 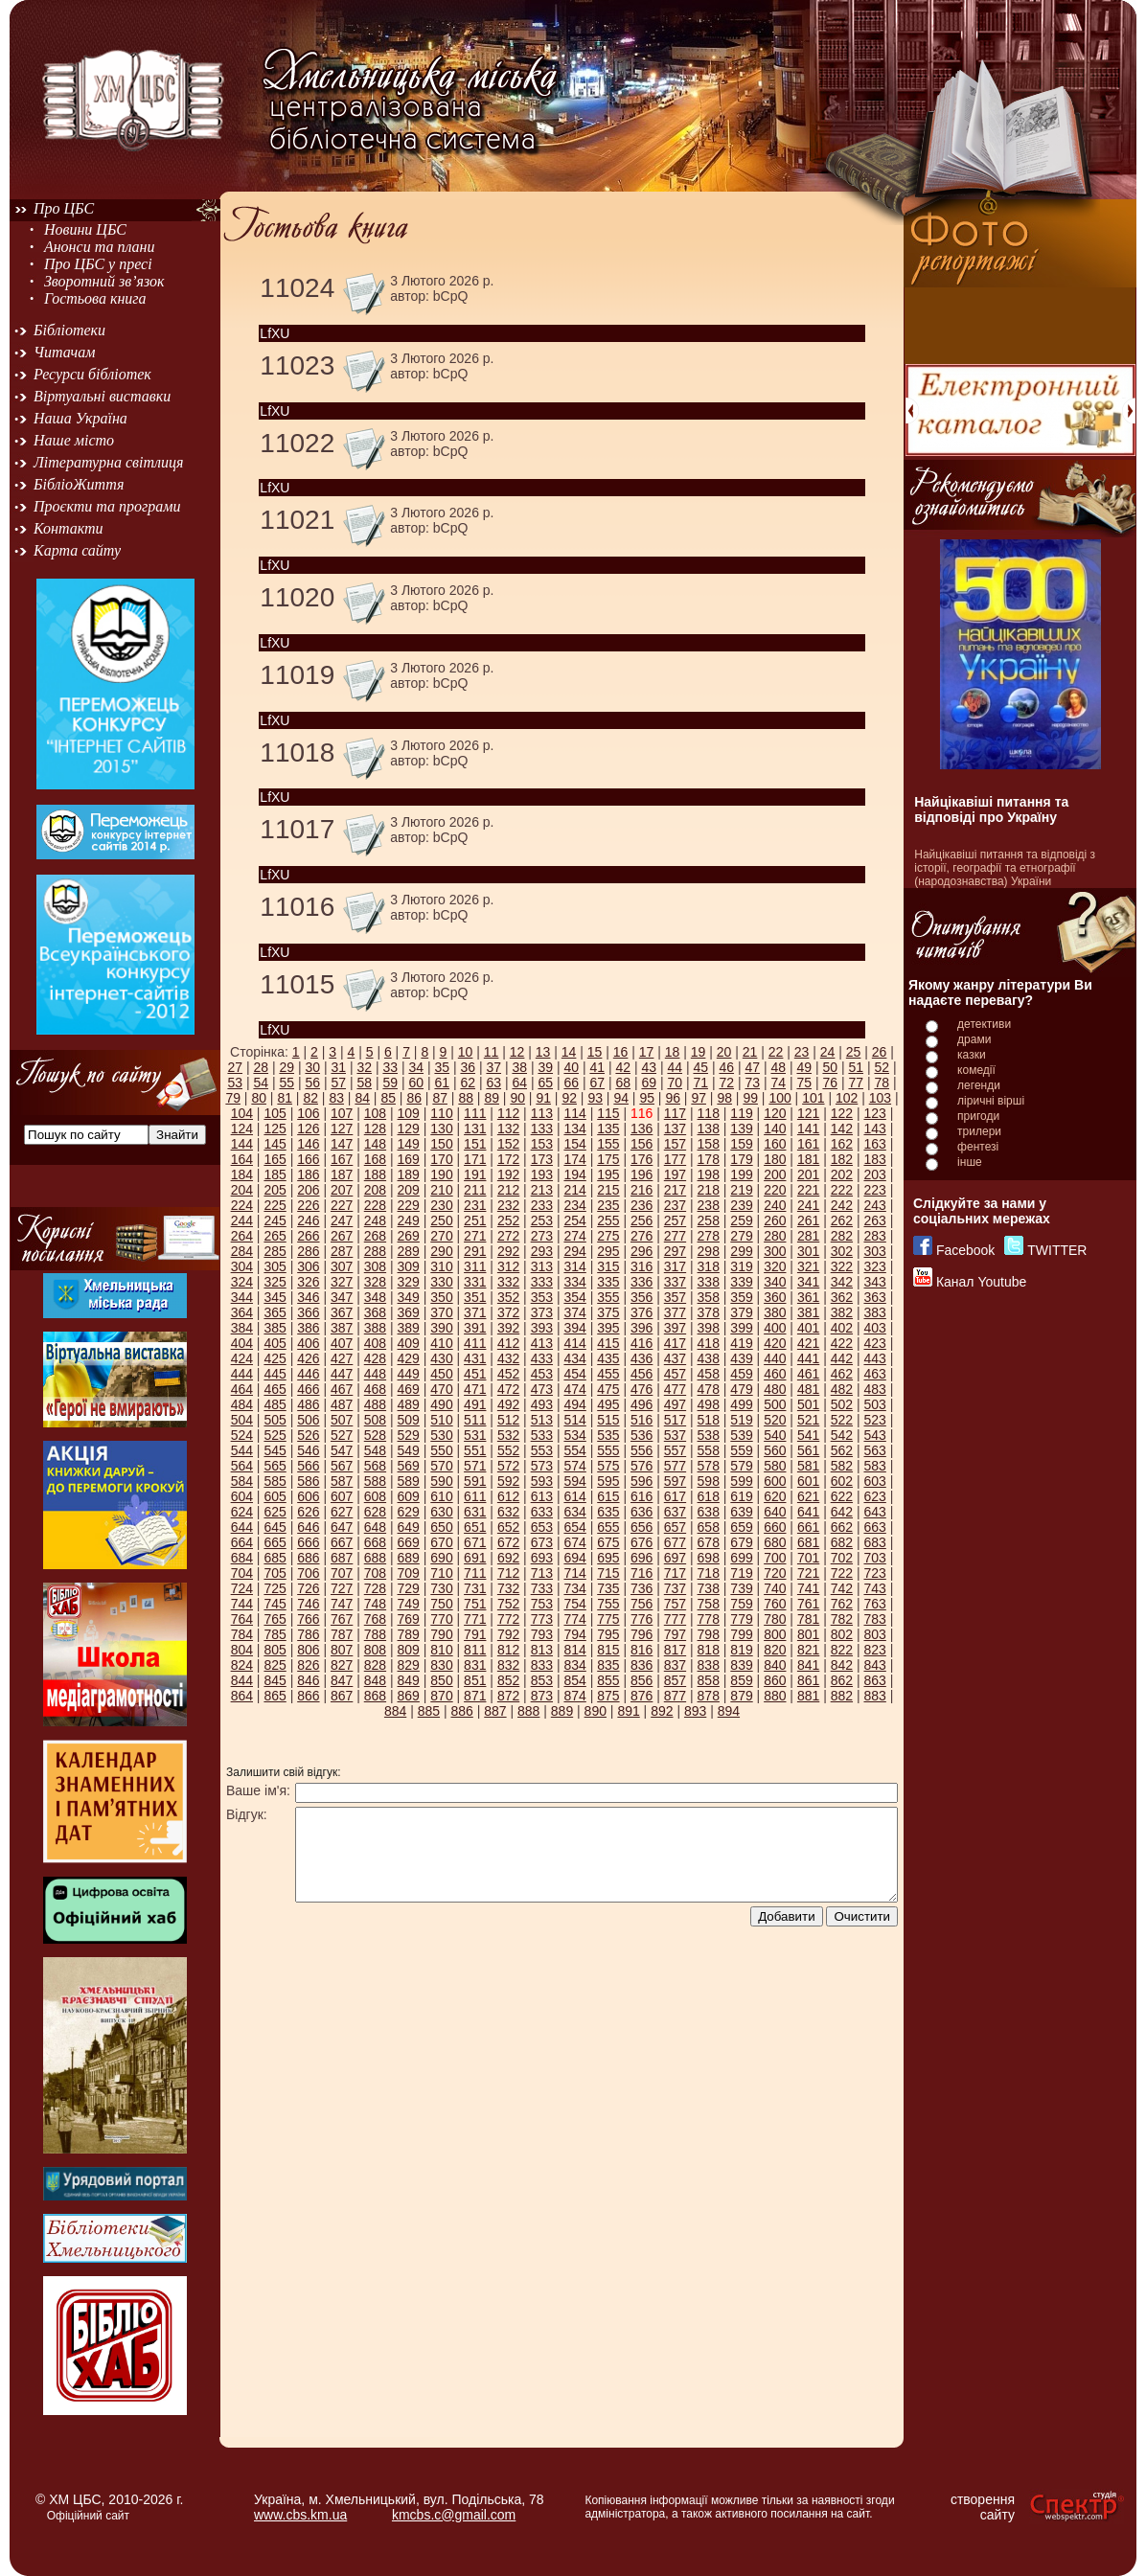 What do you see at coordinates (242, 1680) in the screenshot?
I see `844` at bounding box center [242, 1680].